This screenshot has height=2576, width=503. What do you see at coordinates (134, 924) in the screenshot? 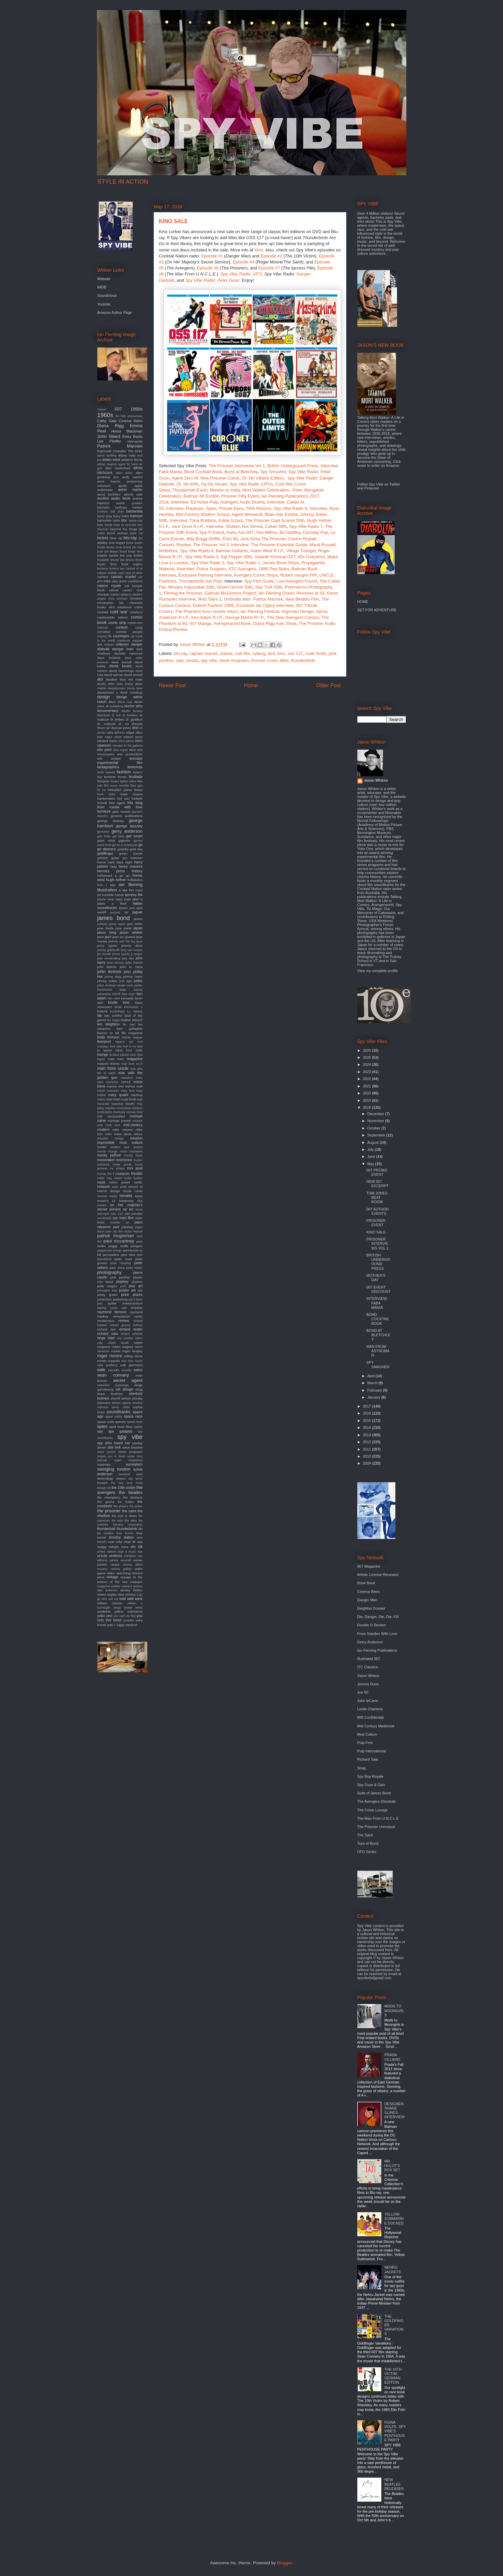
I see `jane birkin` at bounding box center [134, 924].